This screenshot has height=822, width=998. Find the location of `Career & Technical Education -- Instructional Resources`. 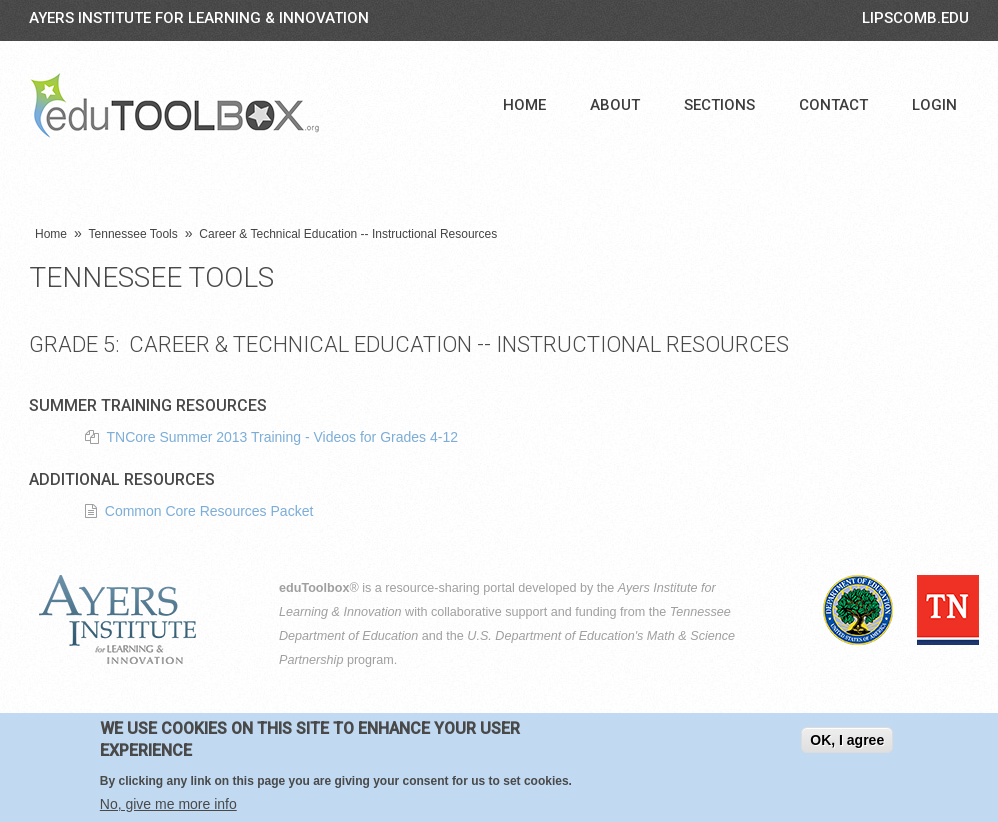

Career & Technical Education -- Instructional Resources is located at coordinates (348, 234).